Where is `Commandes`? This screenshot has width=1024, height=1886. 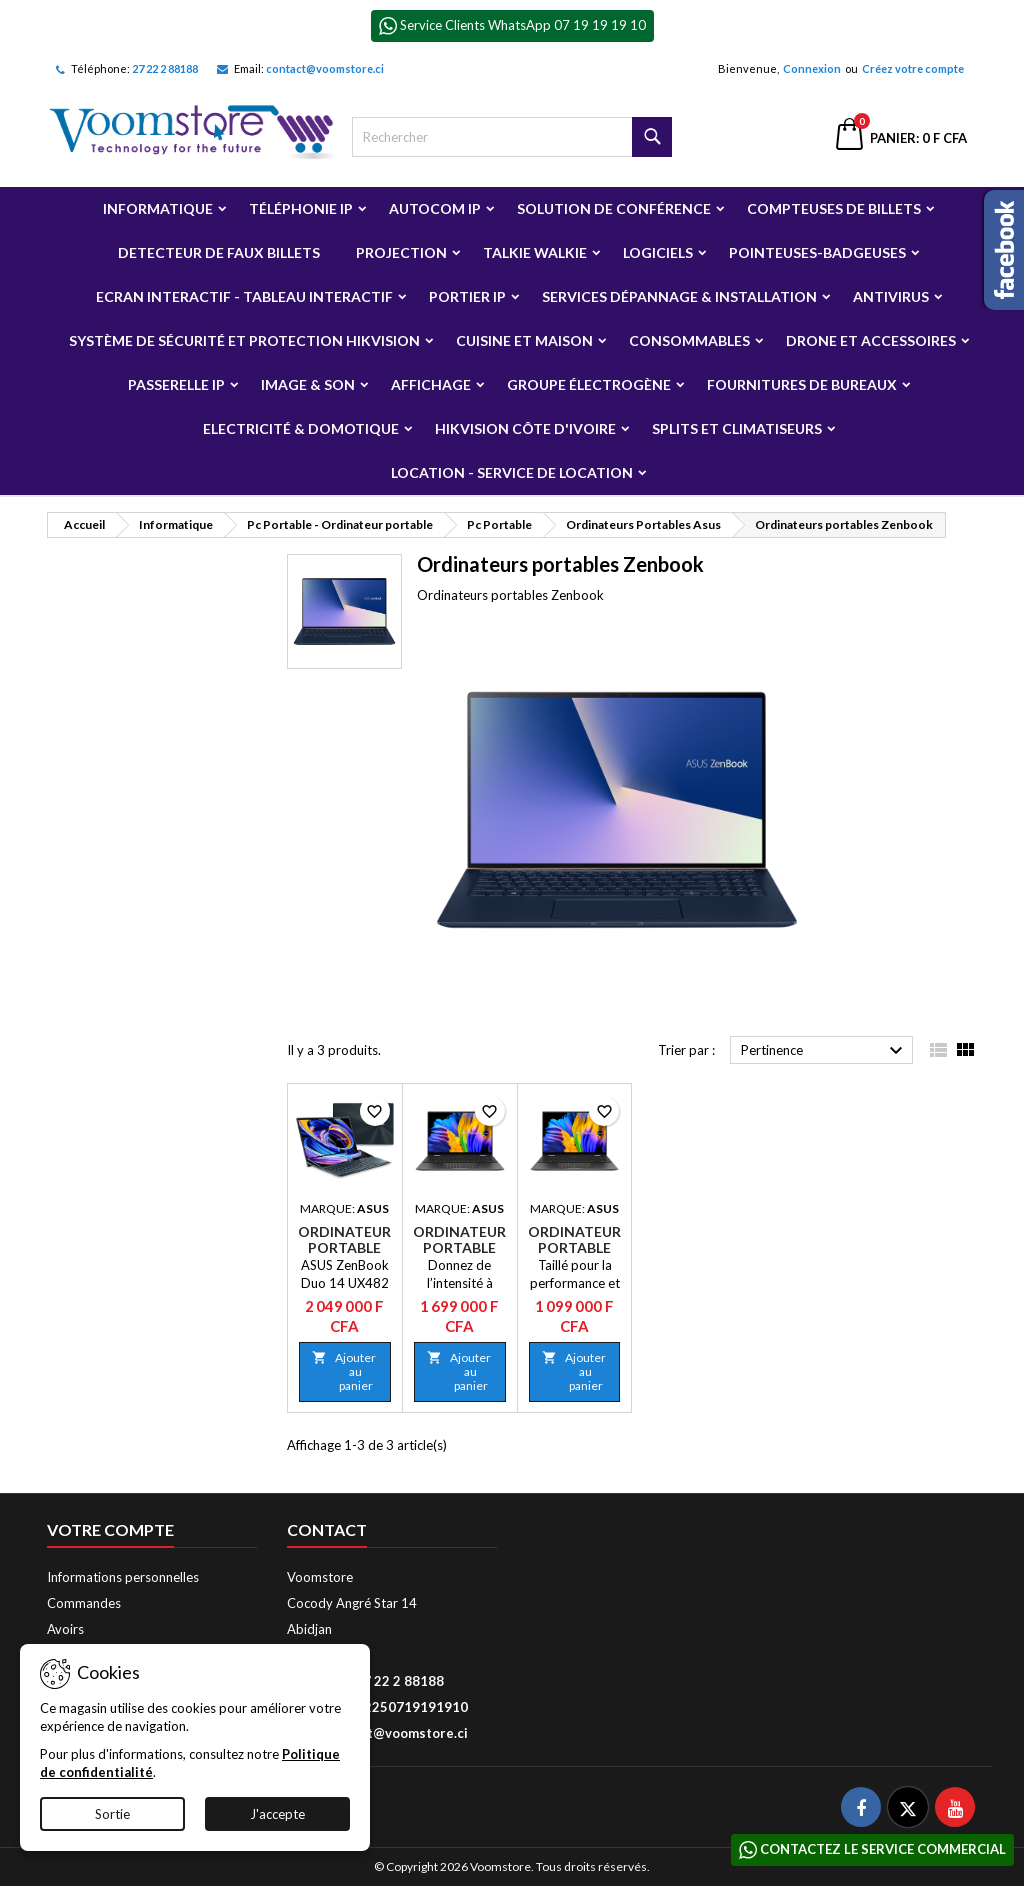
Commandes is located at coordinates (84, 1603).